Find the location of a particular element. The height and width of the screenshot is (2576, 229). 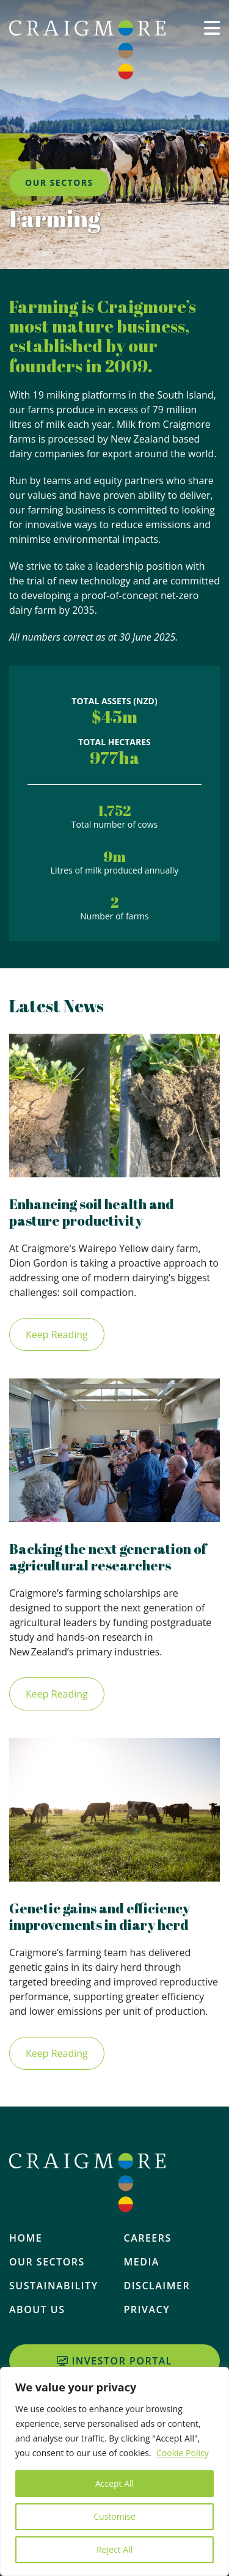

Keep Reading is located at coordinates (57, 1334).